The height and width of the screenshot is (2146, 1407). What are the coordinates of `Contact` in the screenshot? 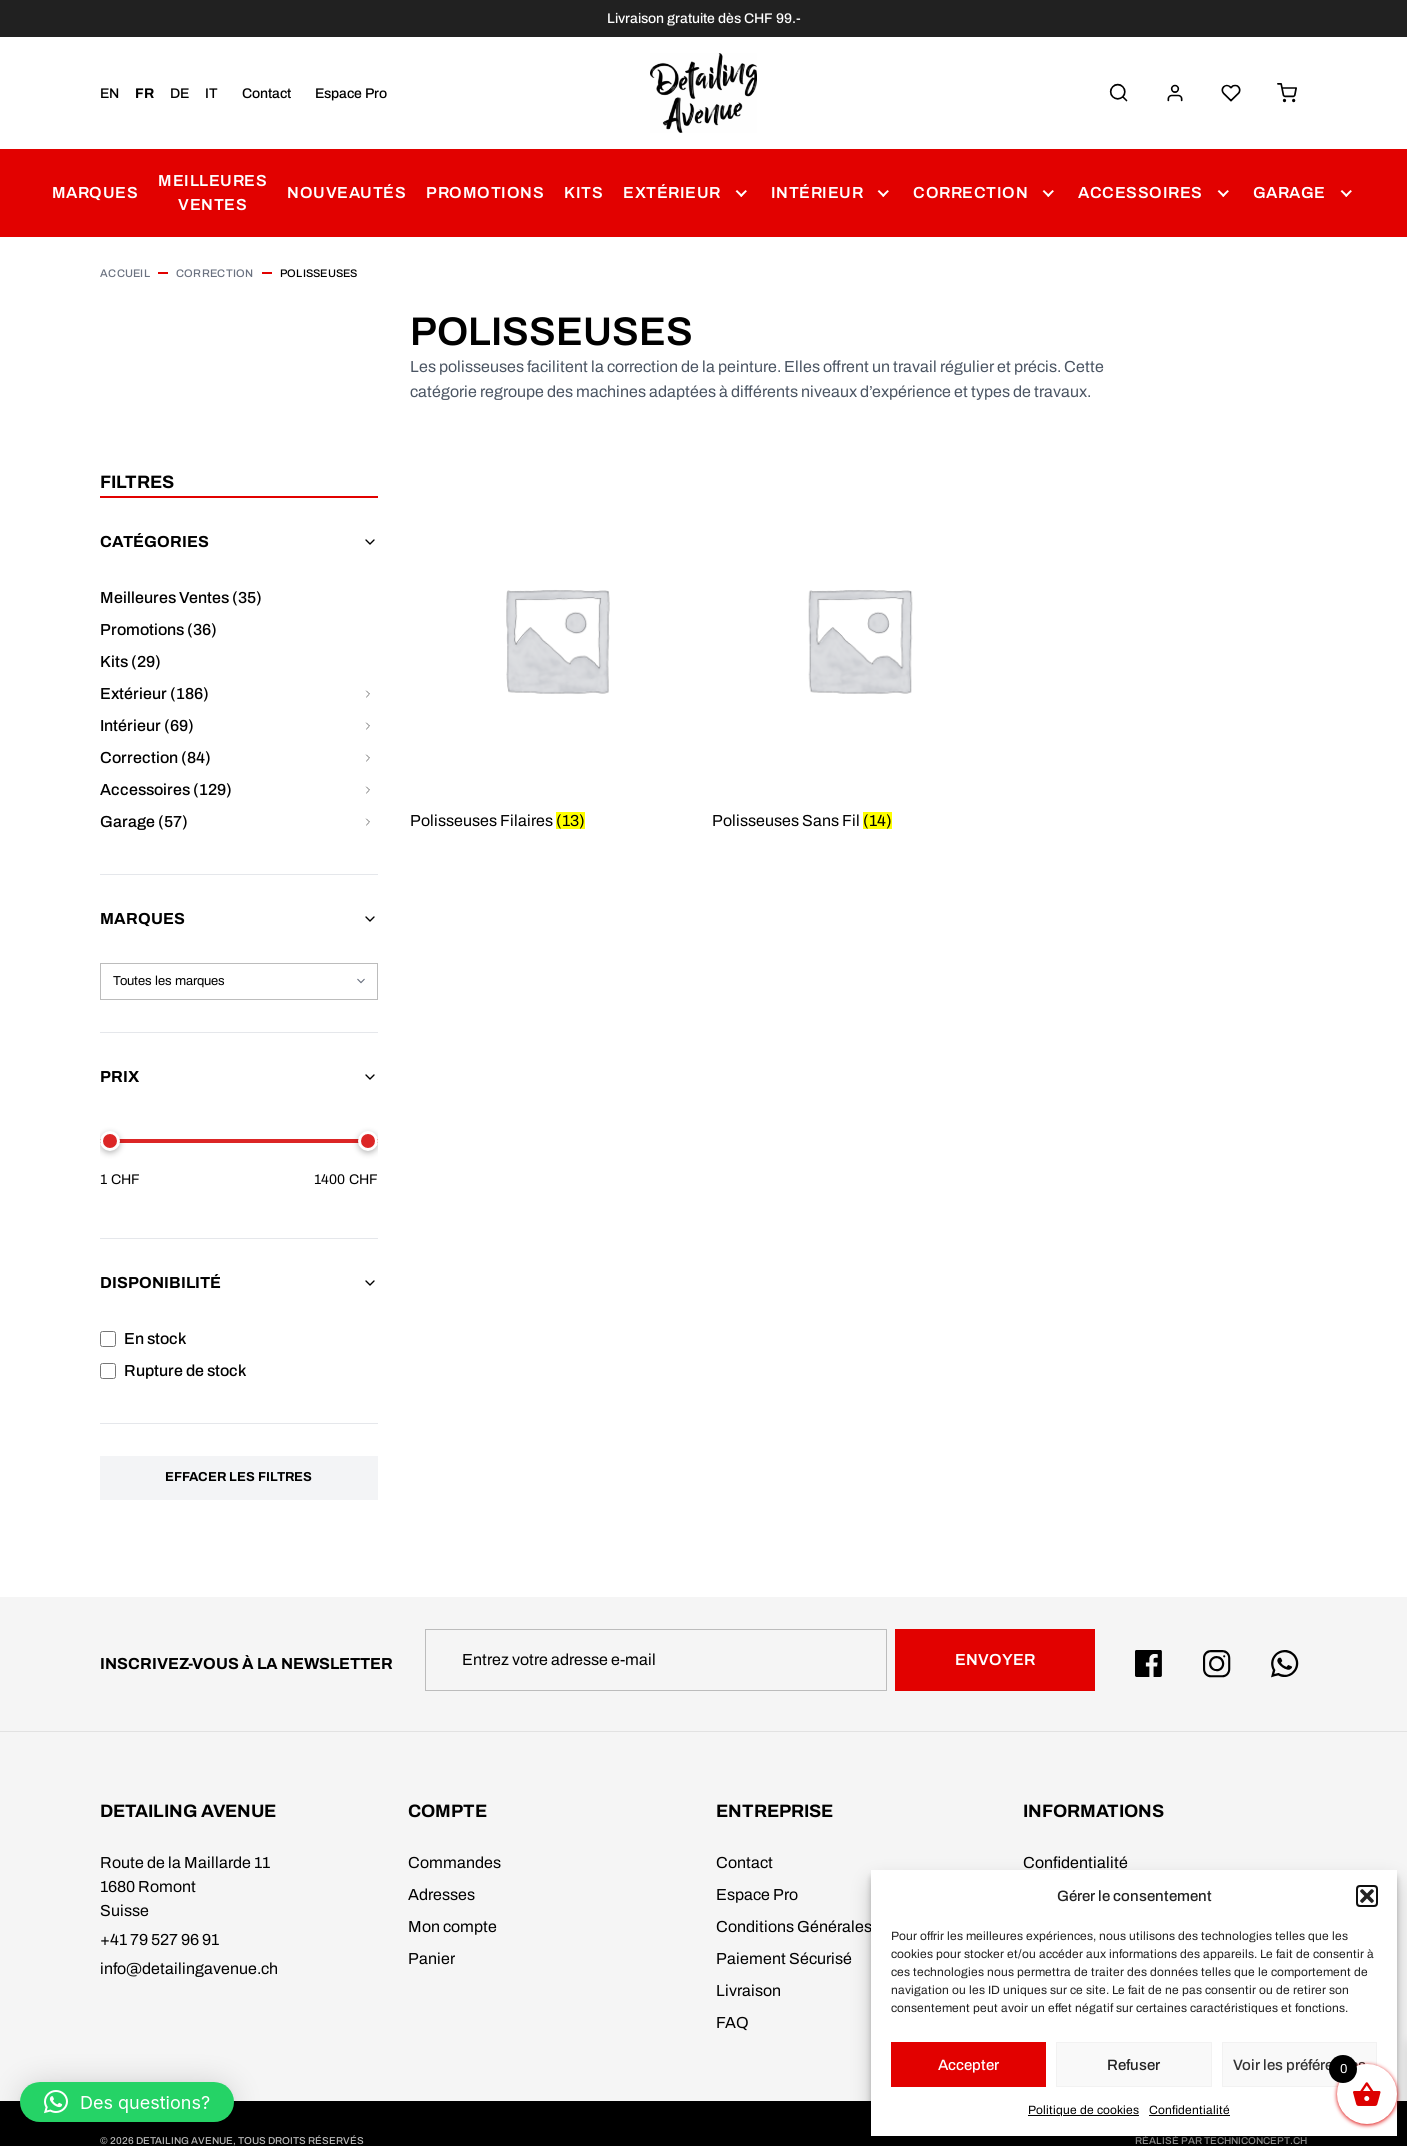 It's located at (266, 93).